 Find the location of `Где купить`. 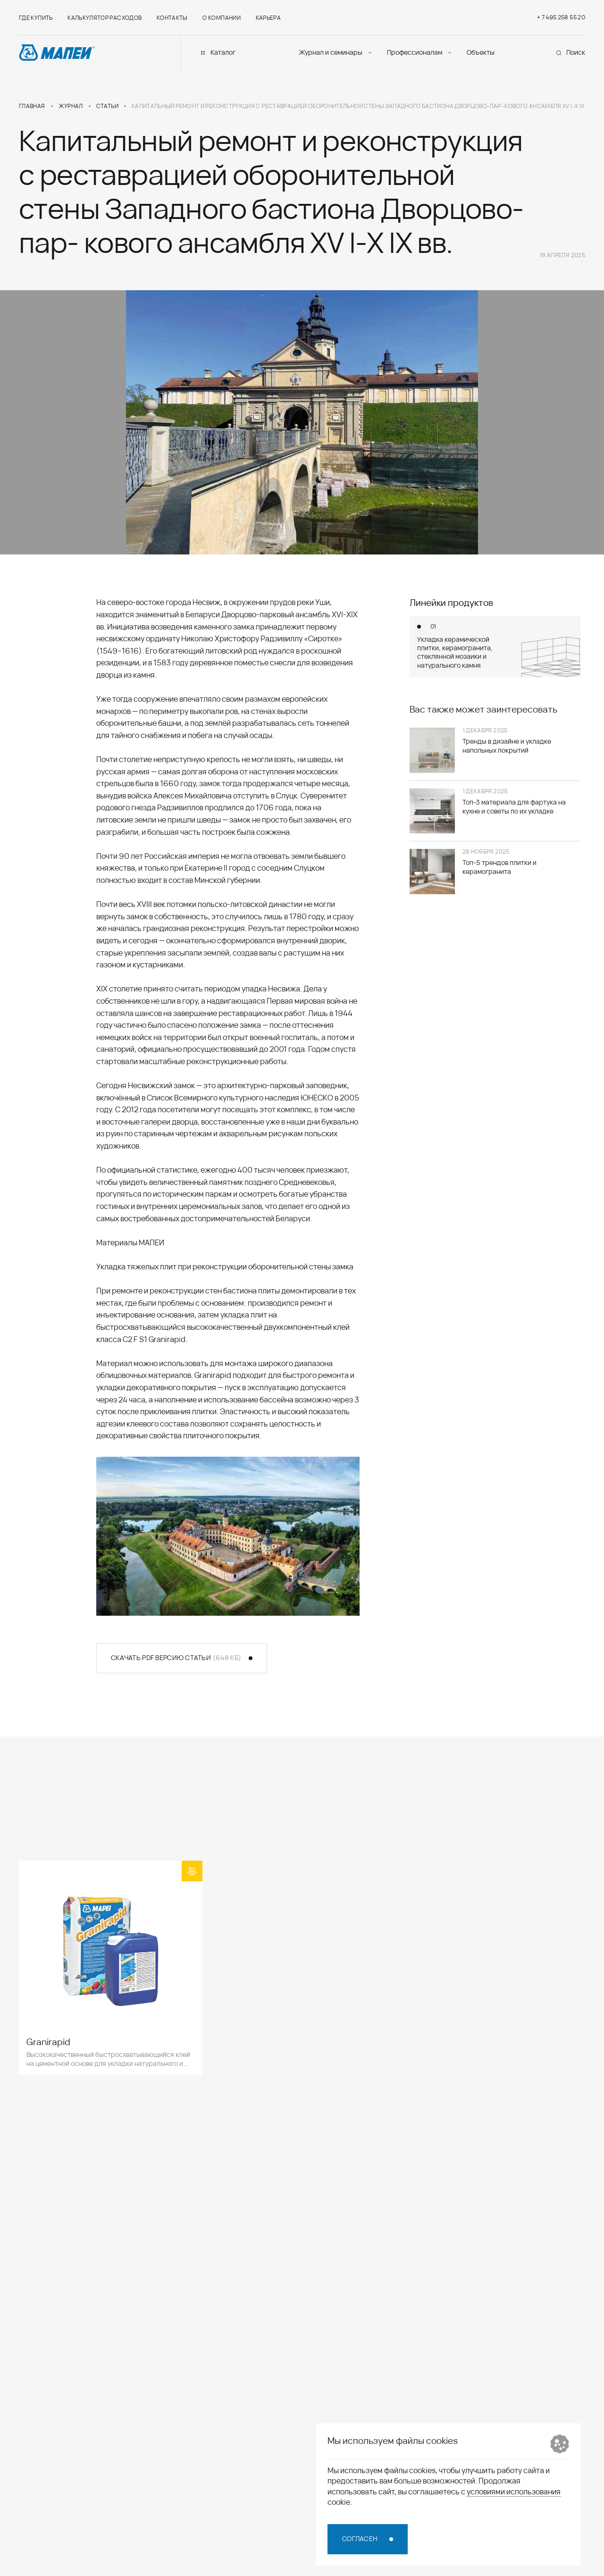

Где купить is located at coordinates (36, 18).